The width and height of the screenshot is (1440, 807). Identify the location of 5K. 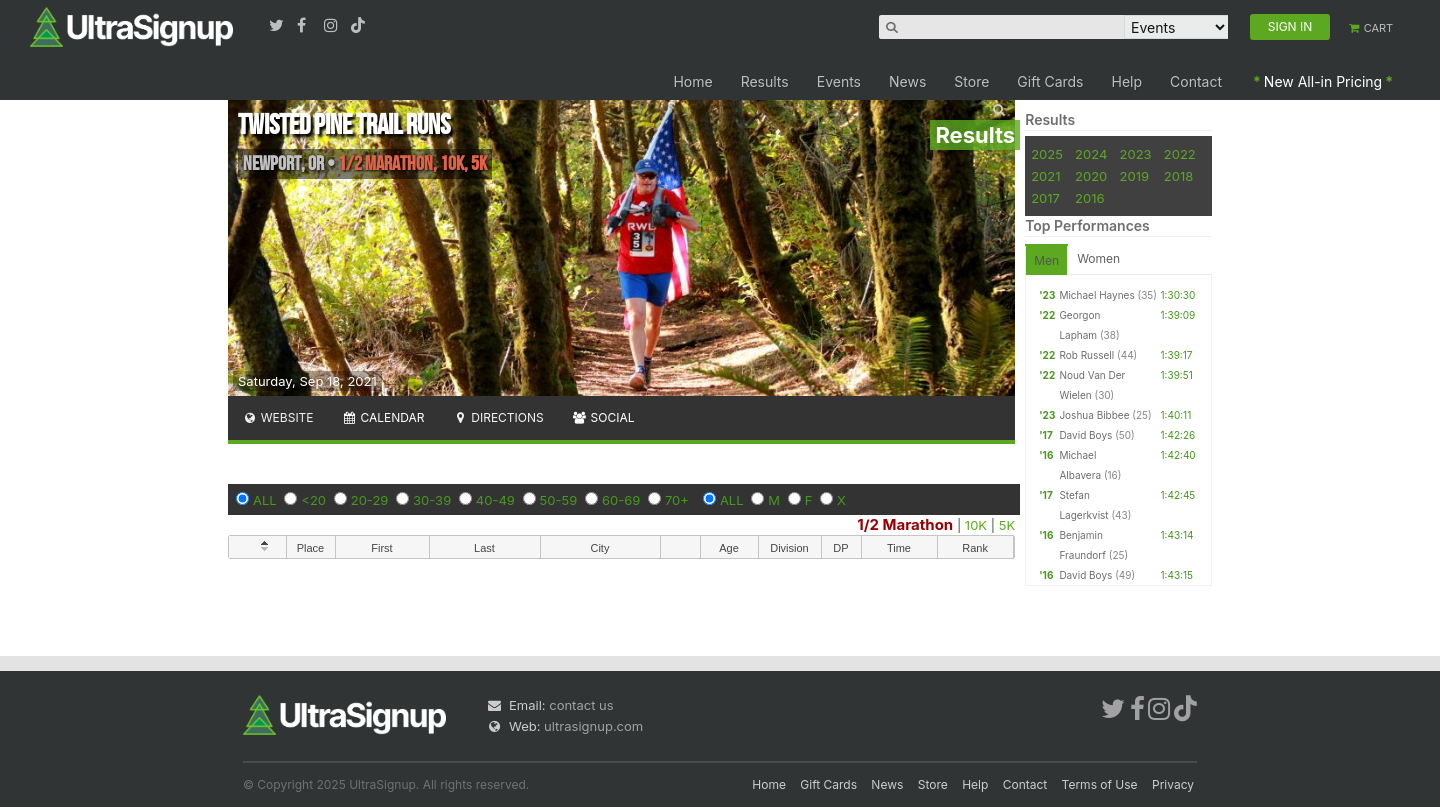
(1007, 525).